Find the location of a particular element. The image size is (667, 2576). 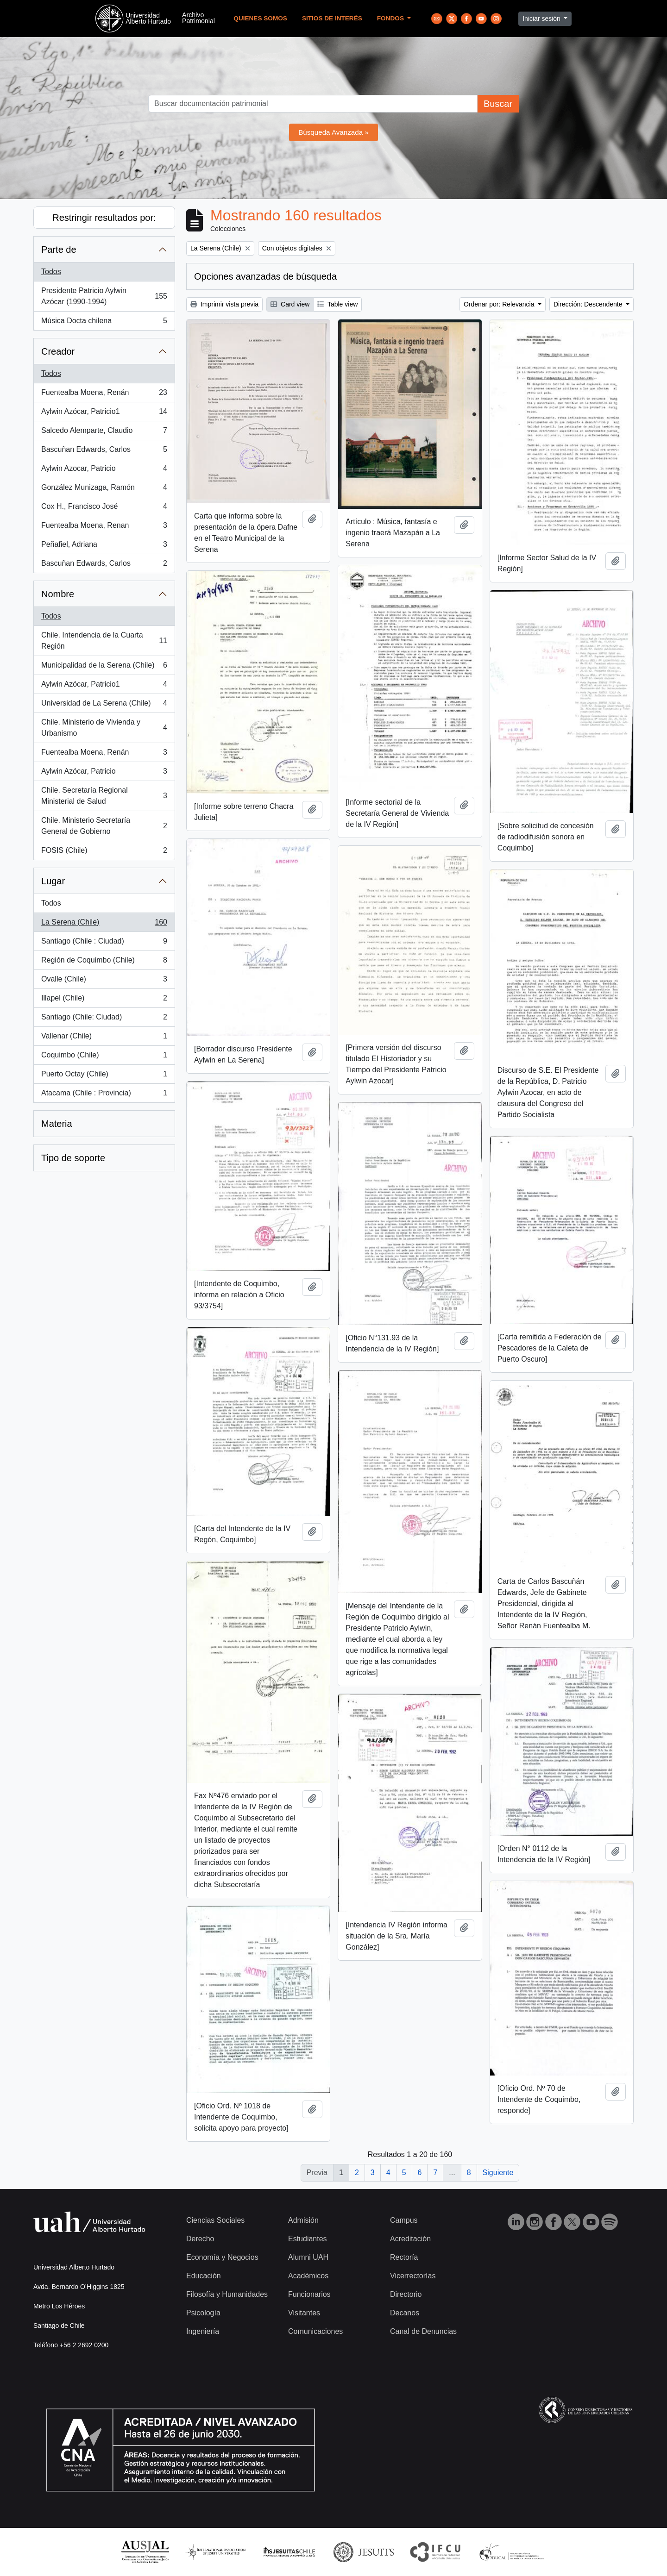

Acreditación is located at coordinates (410, 2239).